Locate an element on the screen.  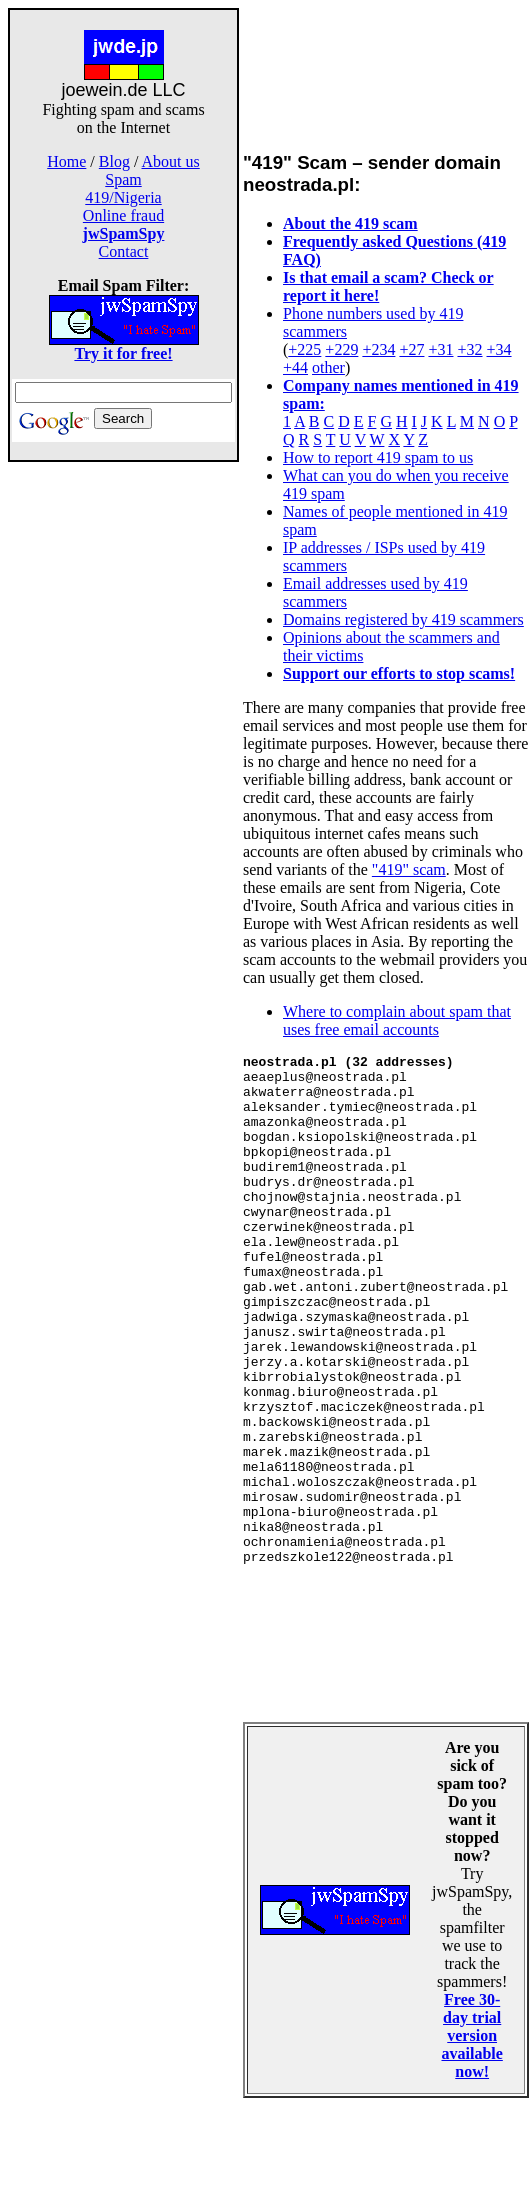
"419" scam is located at coordinates (409, 869).